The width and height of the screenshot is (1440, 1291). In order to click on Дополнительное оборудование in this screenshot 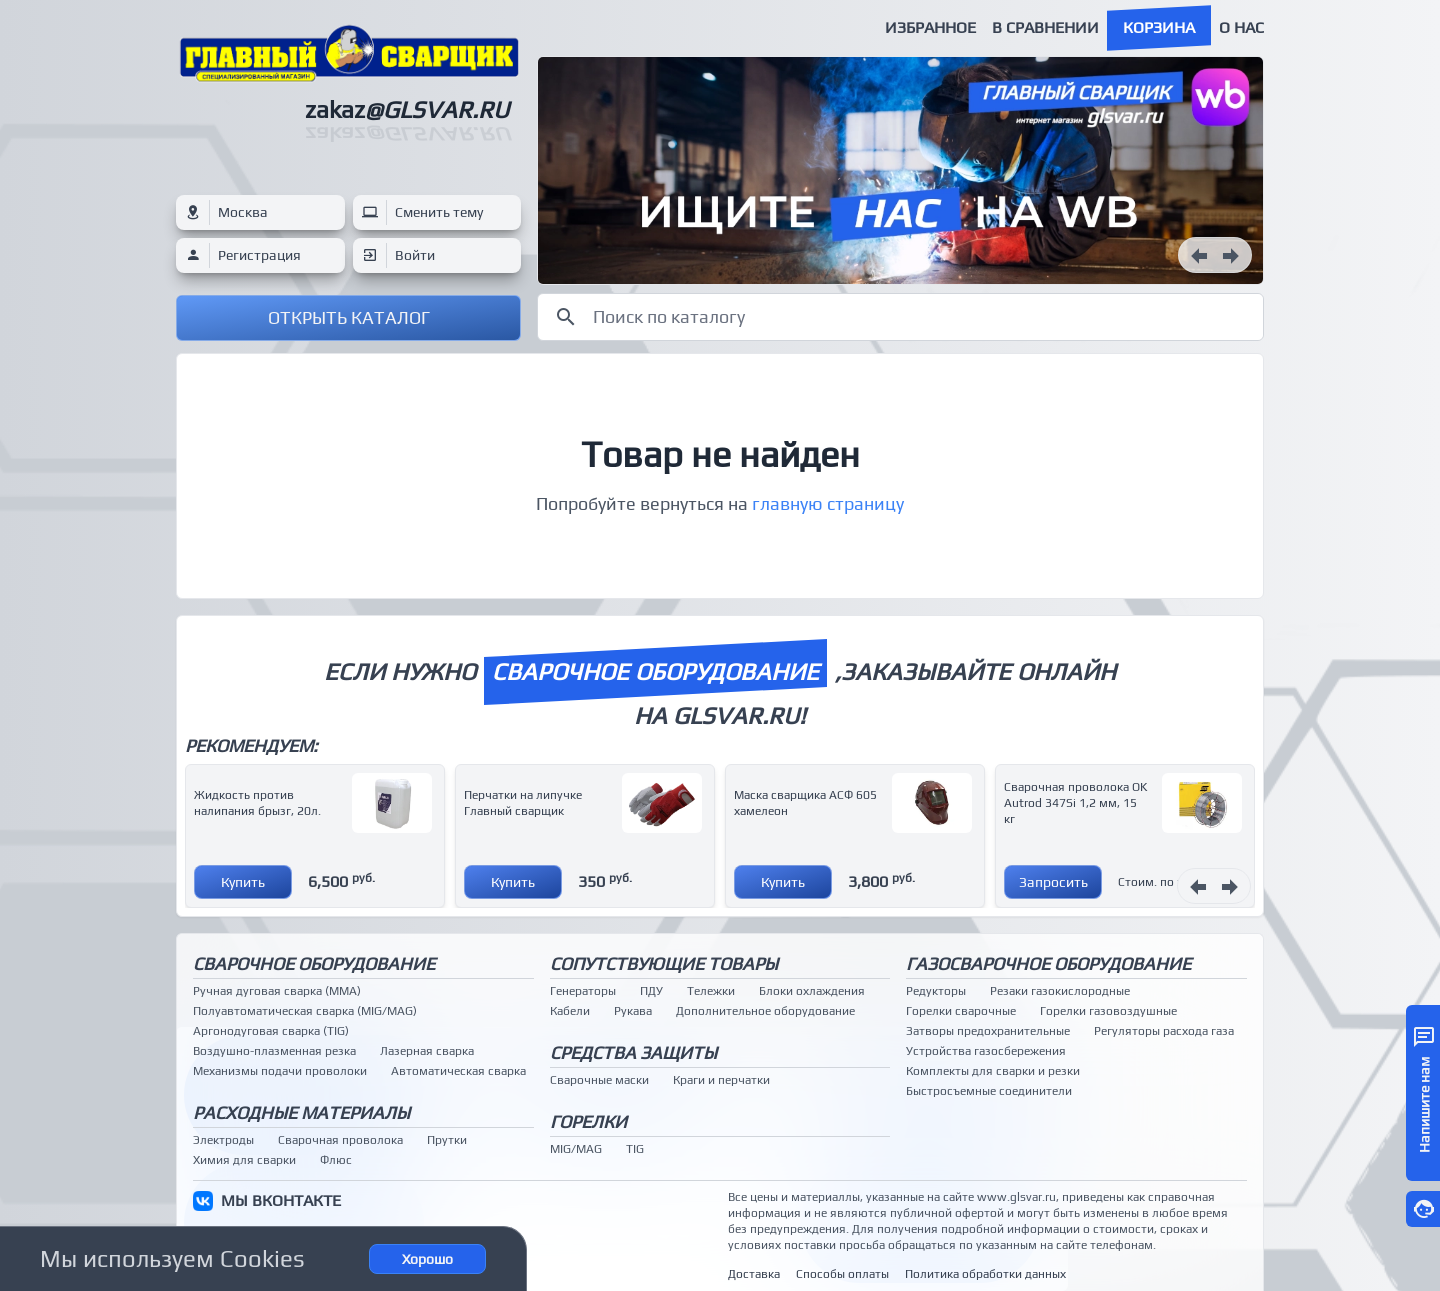, I will do `click(765, 1011)`.